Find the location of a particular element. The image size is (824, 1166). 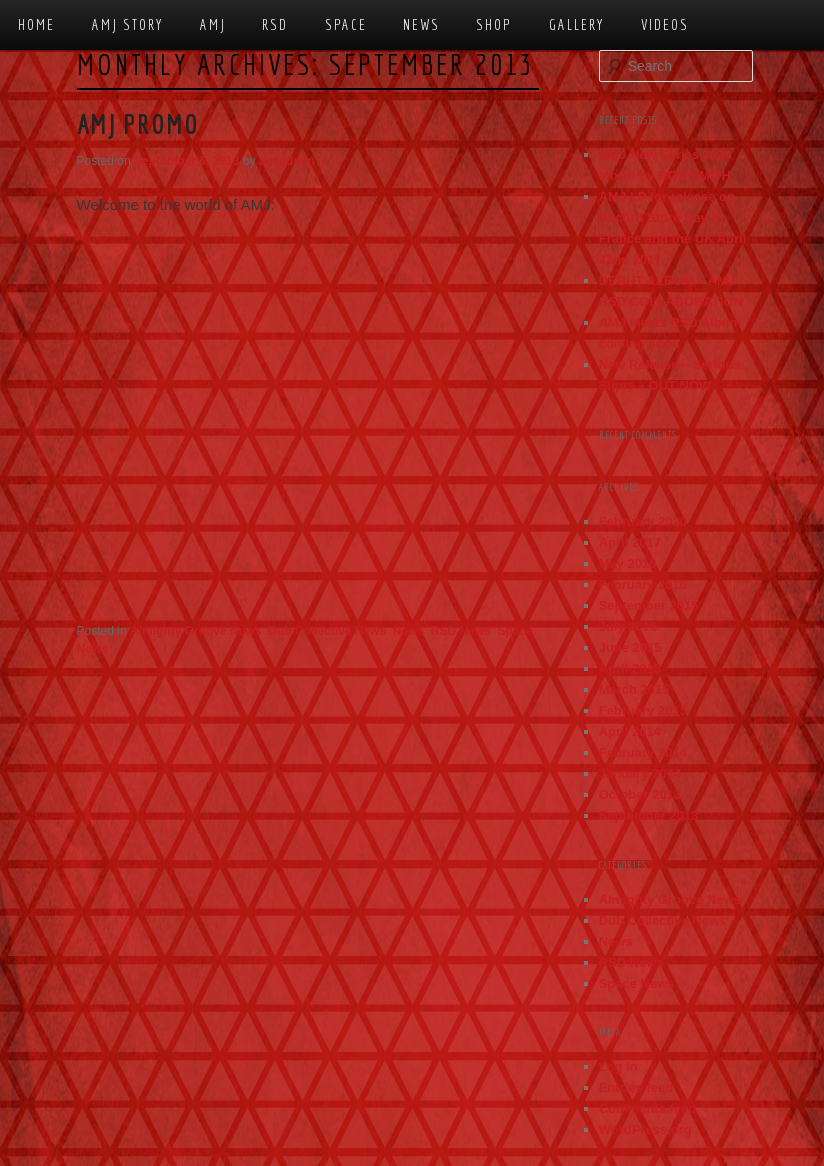

April 2017 is located at coordinates (630, 542).